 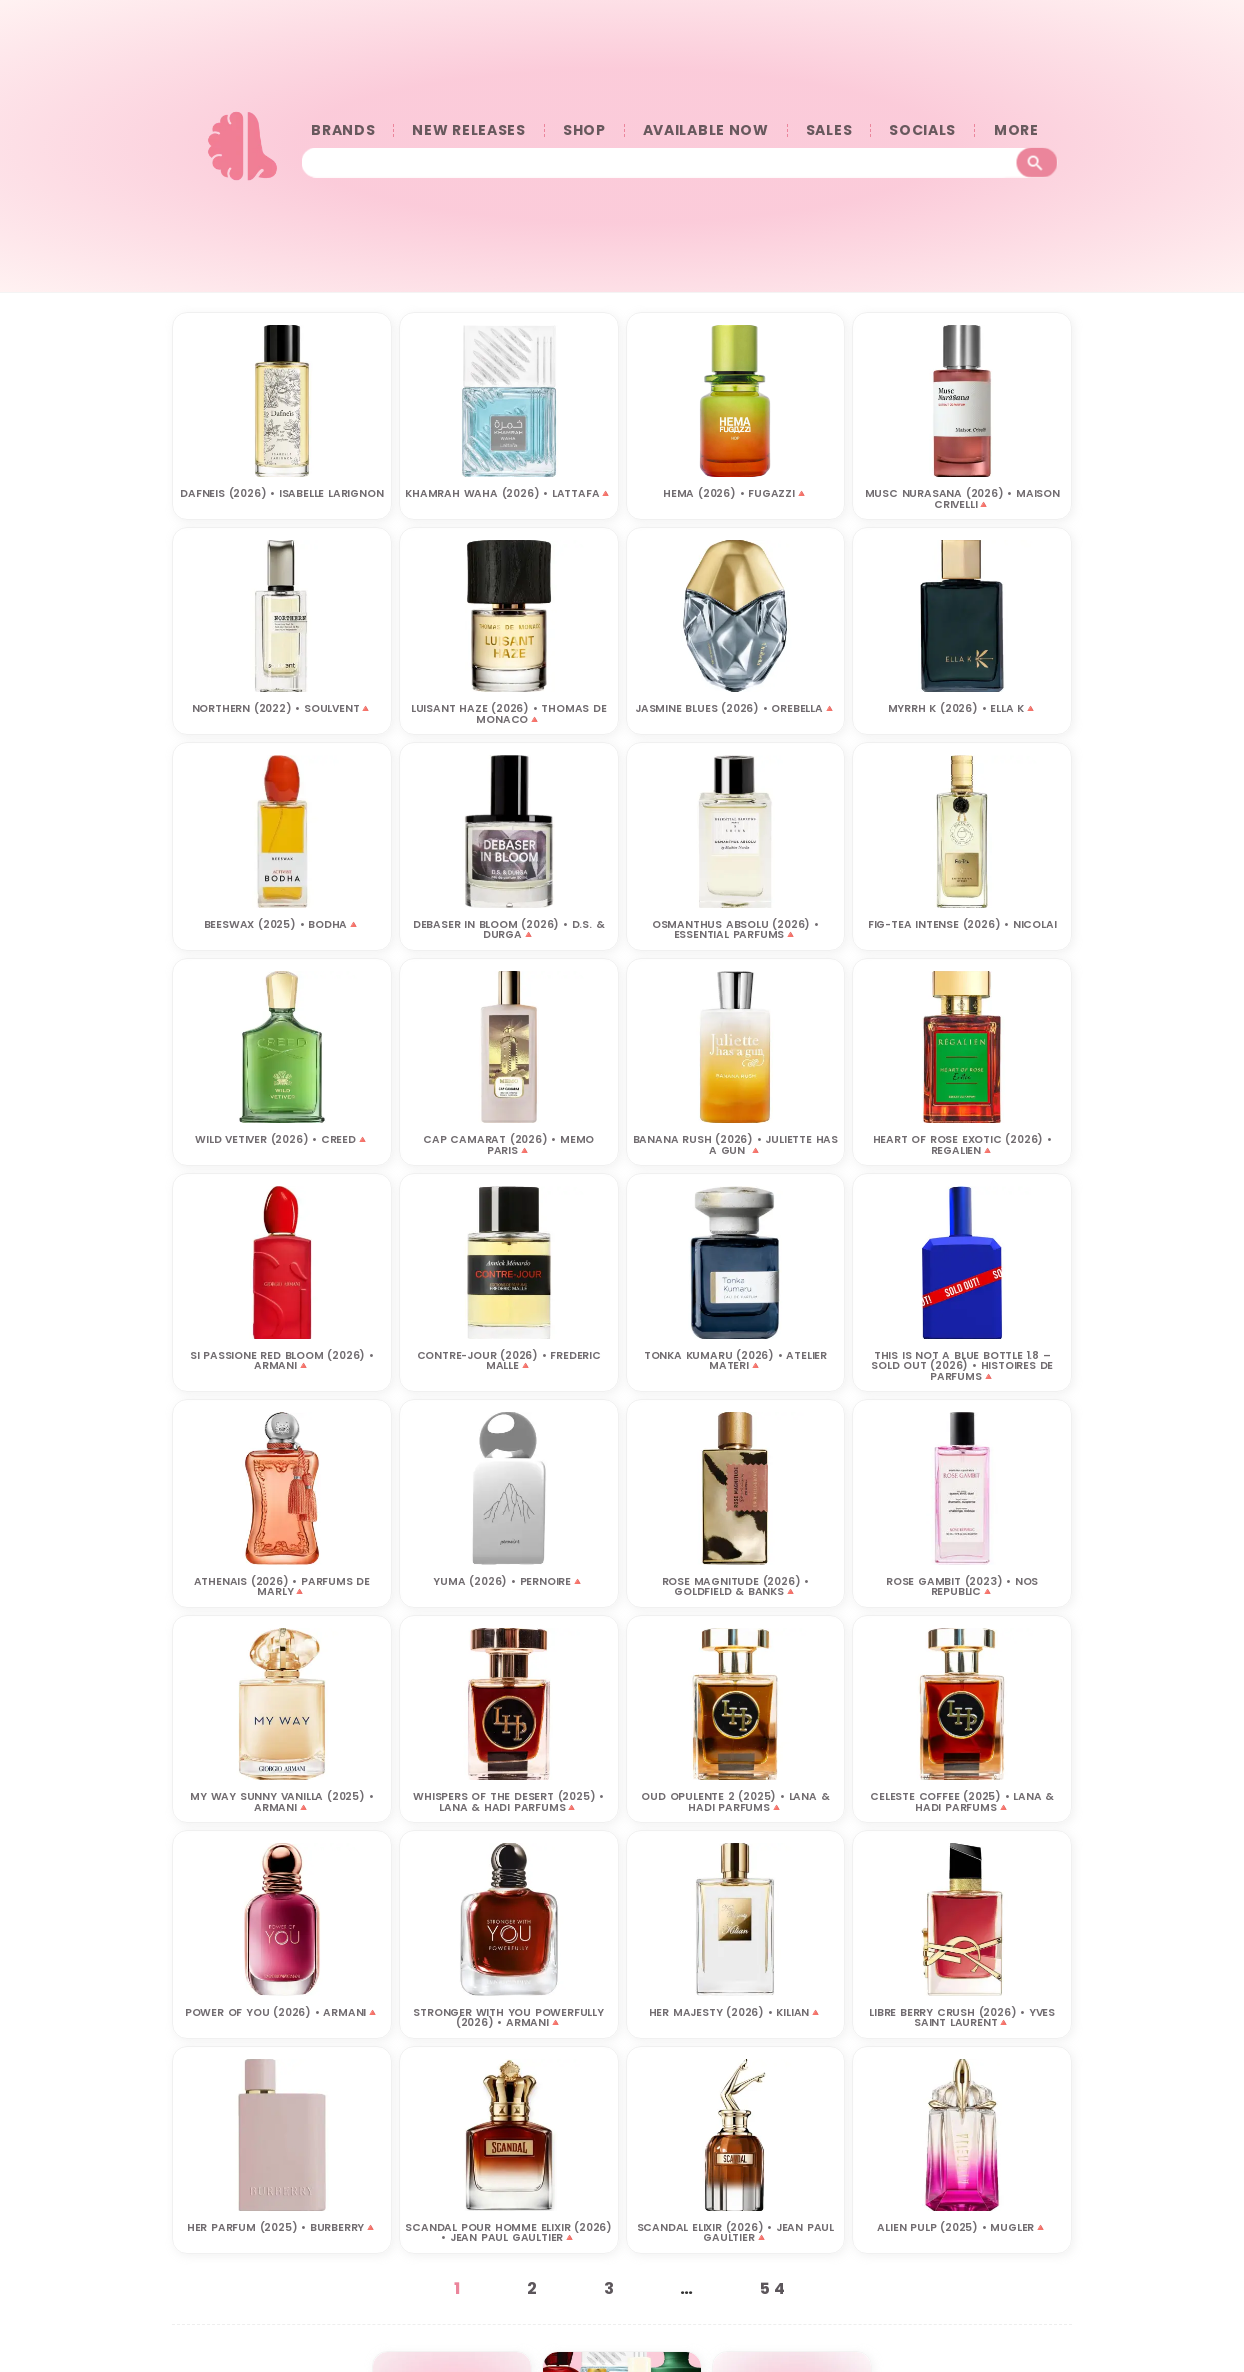 What do you see at coordinates (962, 498) in the screenshot?
I see `MUSC NURASANA (2026) • MAISON CRIVELLI🔺` at bounding box center [962, 498].